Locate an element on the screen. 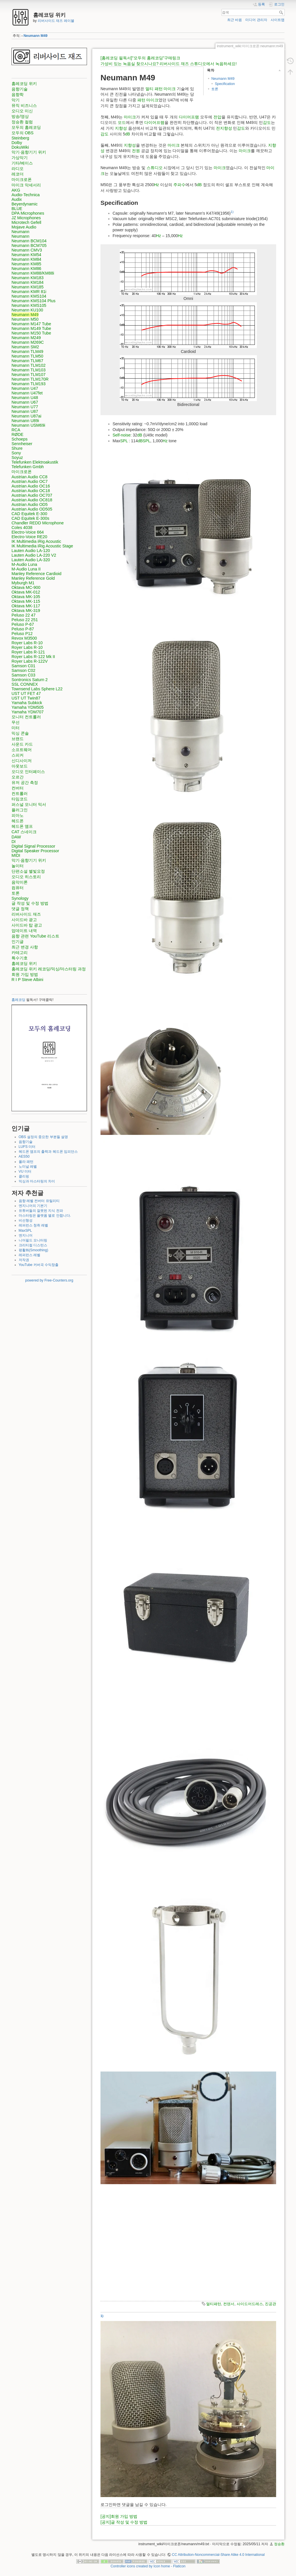  Austrian Audio OD505 is located at coordinates (32, 509).